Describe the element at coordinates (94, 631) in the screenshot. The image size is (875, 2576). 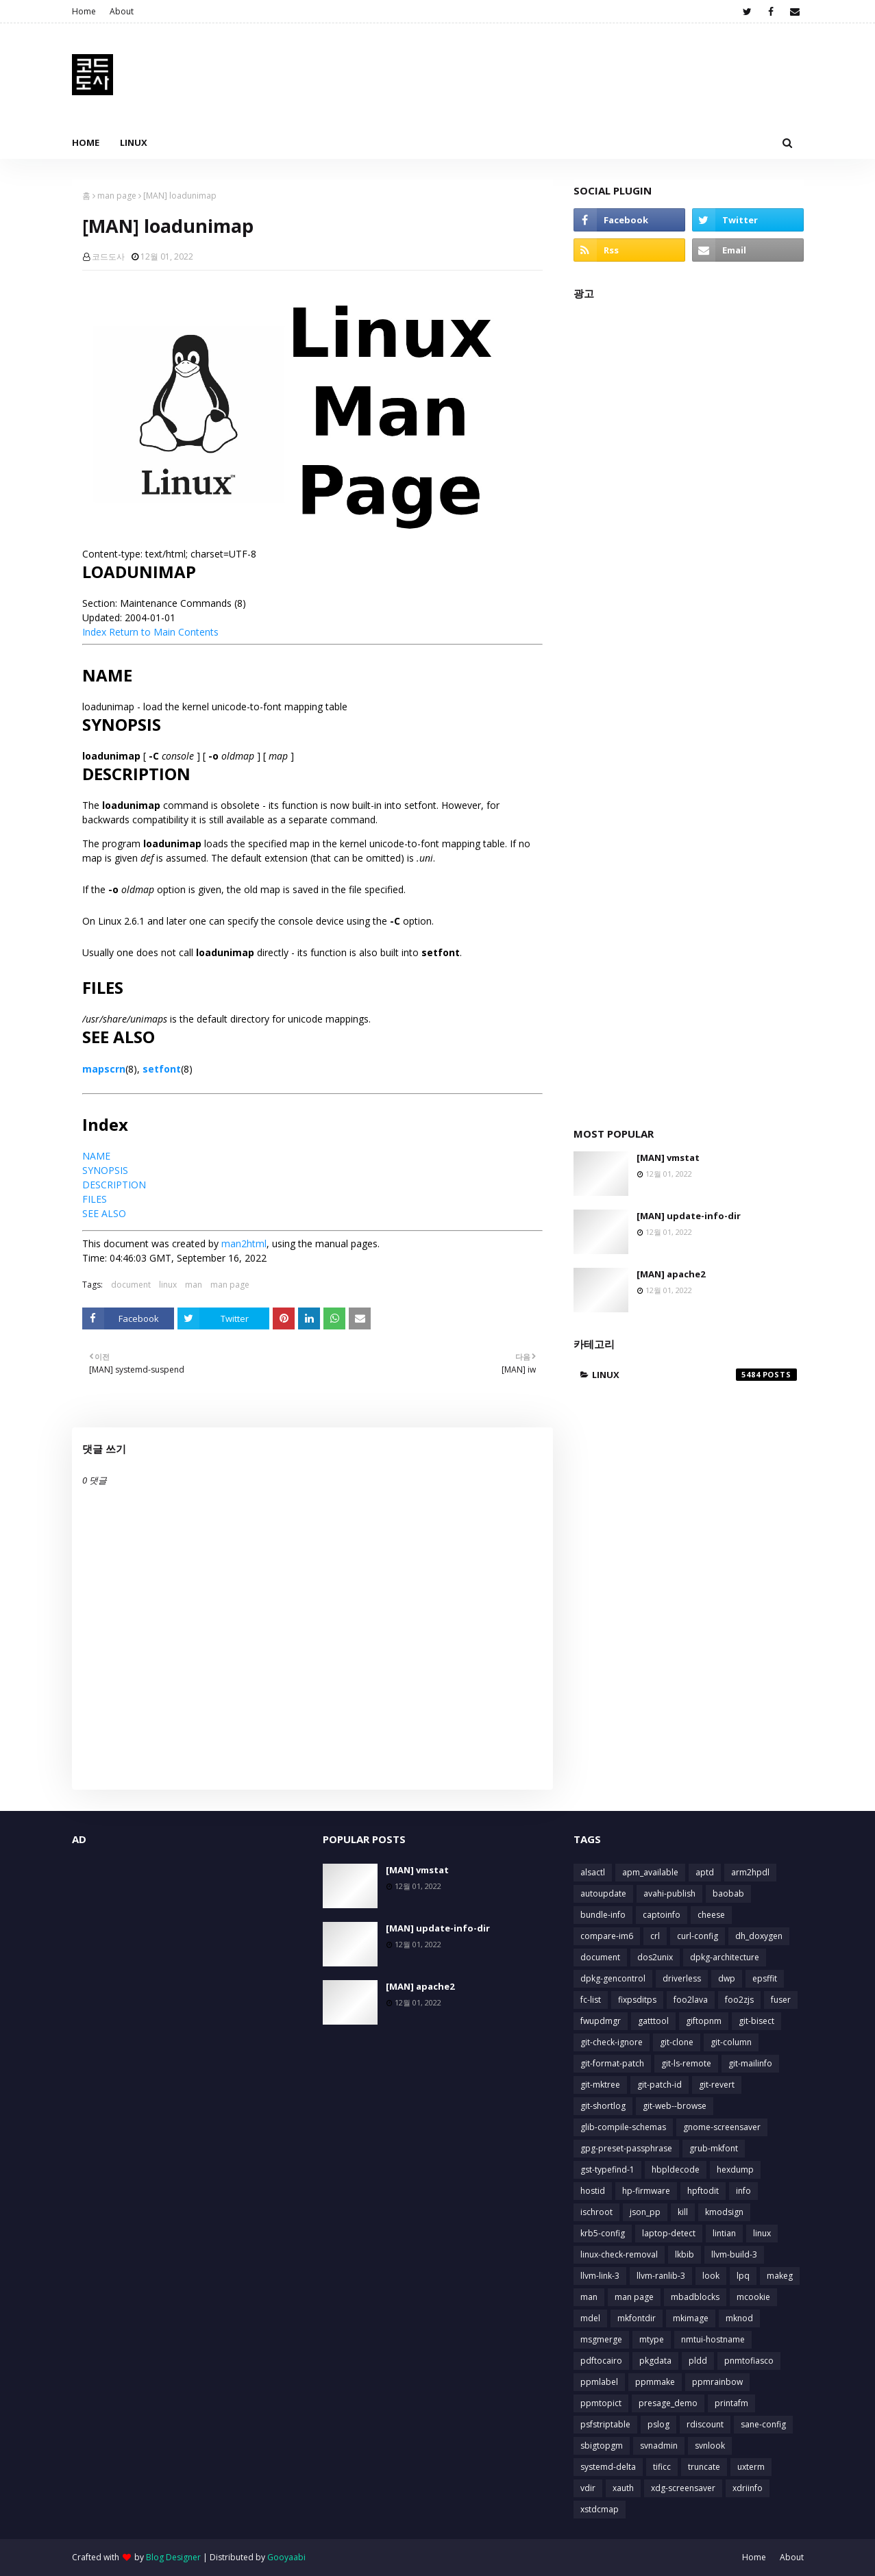
I see `Index` at that location.